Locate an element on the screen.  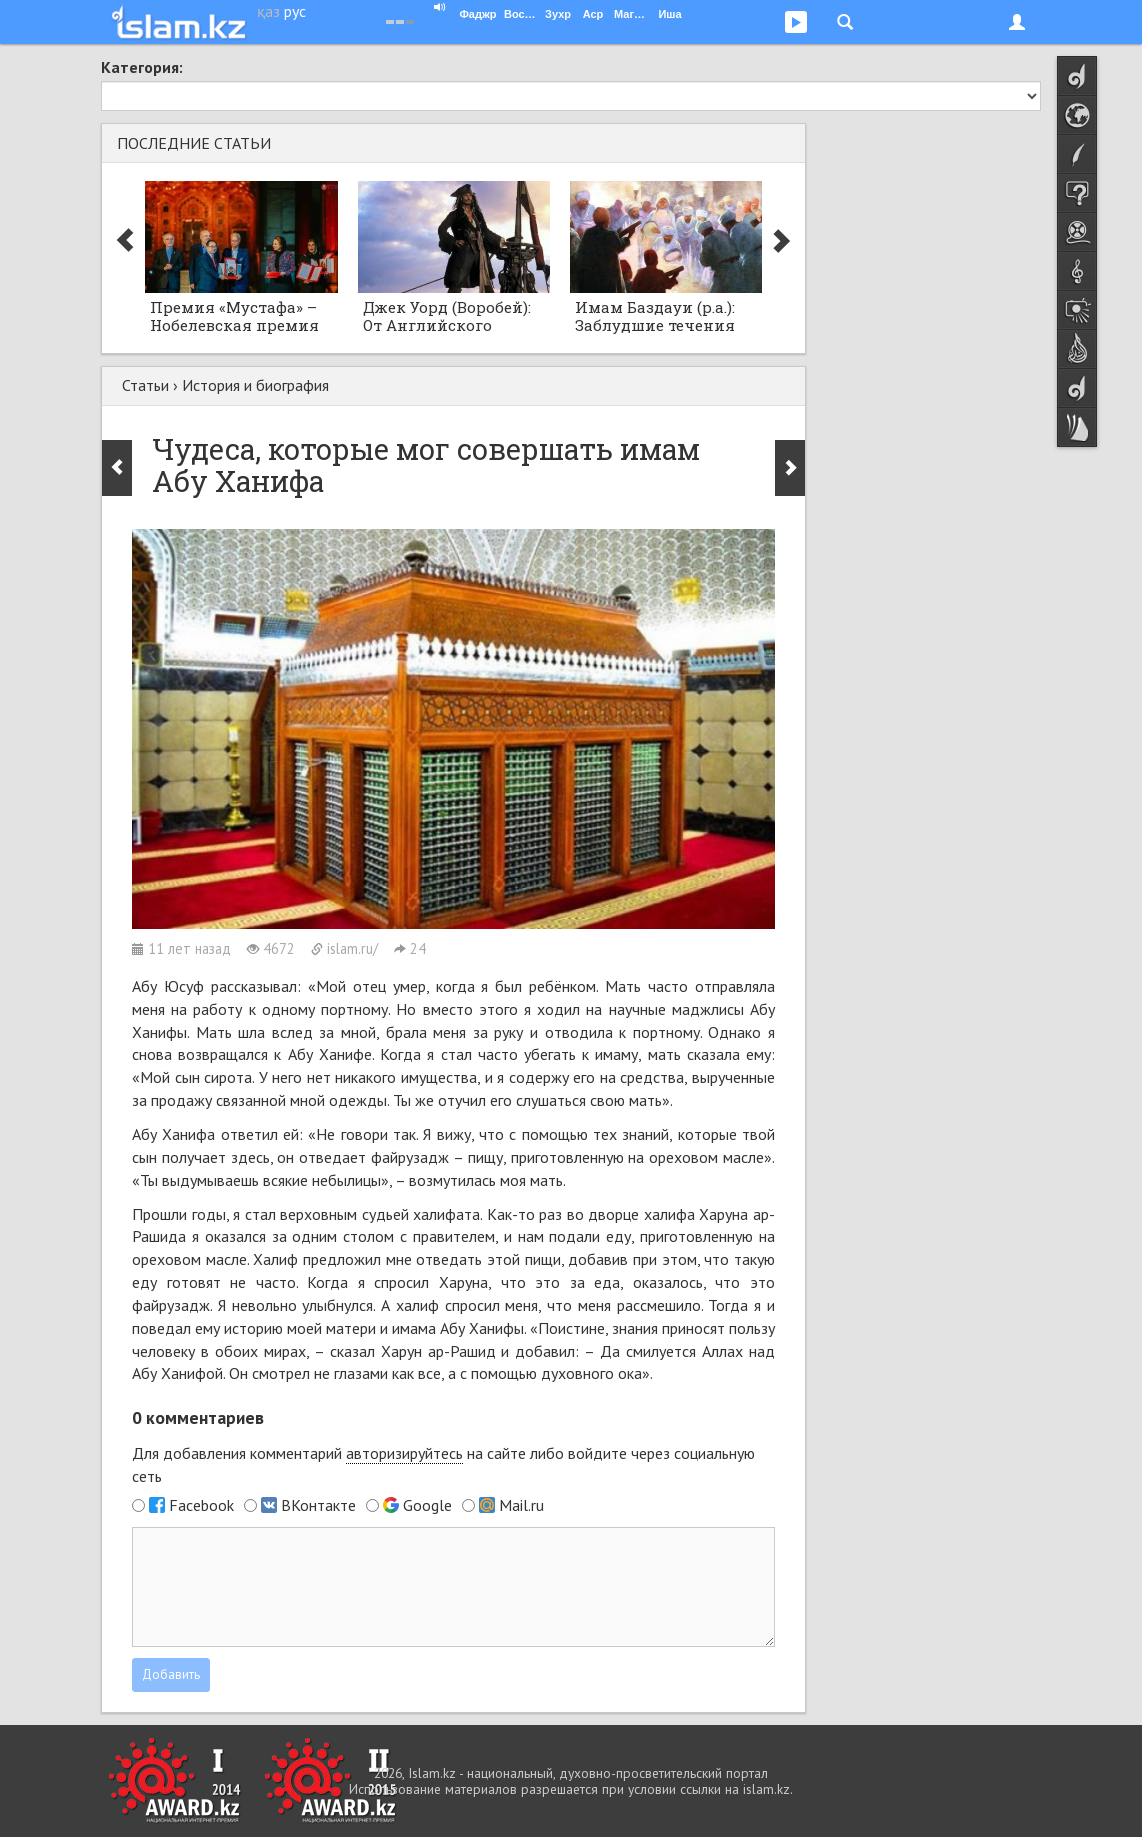
Статьи is located at coordinates (145, 385).